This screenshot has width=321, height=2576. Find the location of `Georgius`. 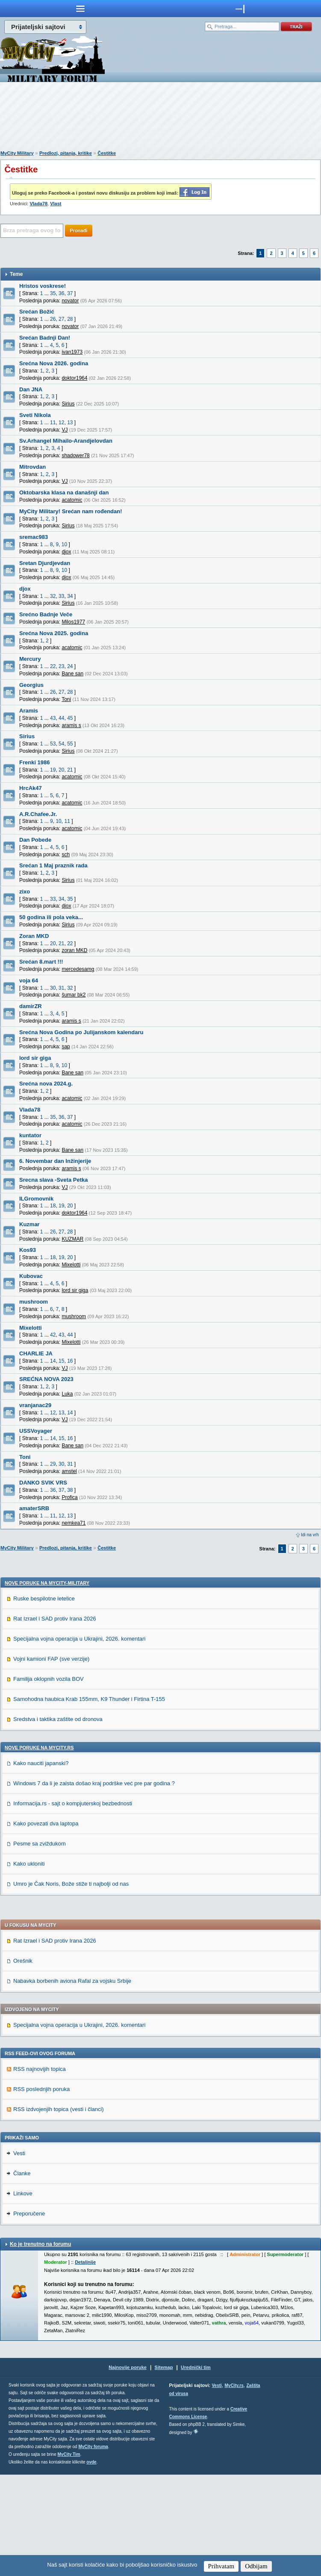

Georgius is located at coordinates (31, 685).